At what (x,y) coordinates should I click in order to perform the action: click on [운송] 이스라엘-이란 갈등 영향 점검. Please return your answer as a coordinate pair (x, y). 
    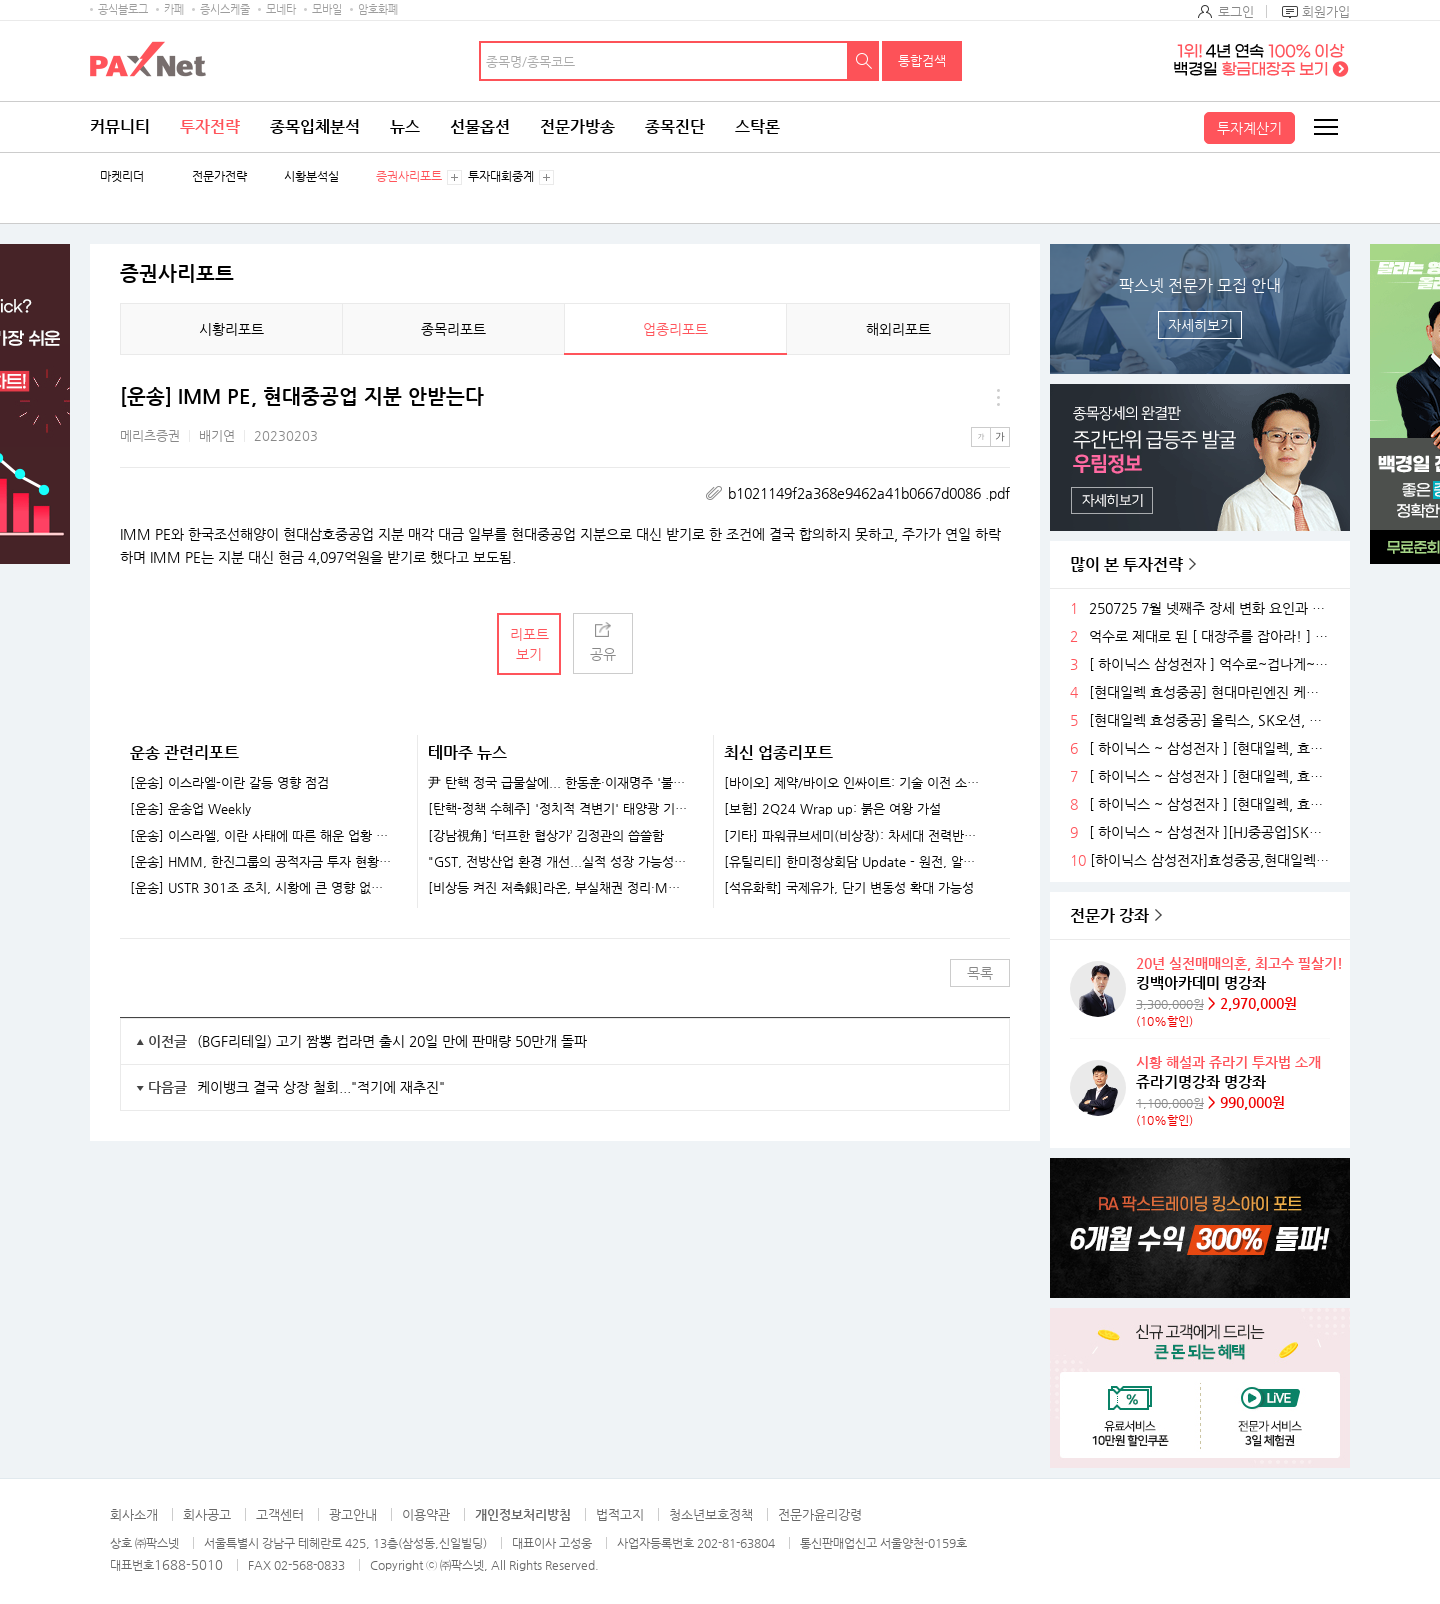
    Looking at the image, I should click on (229, 783).